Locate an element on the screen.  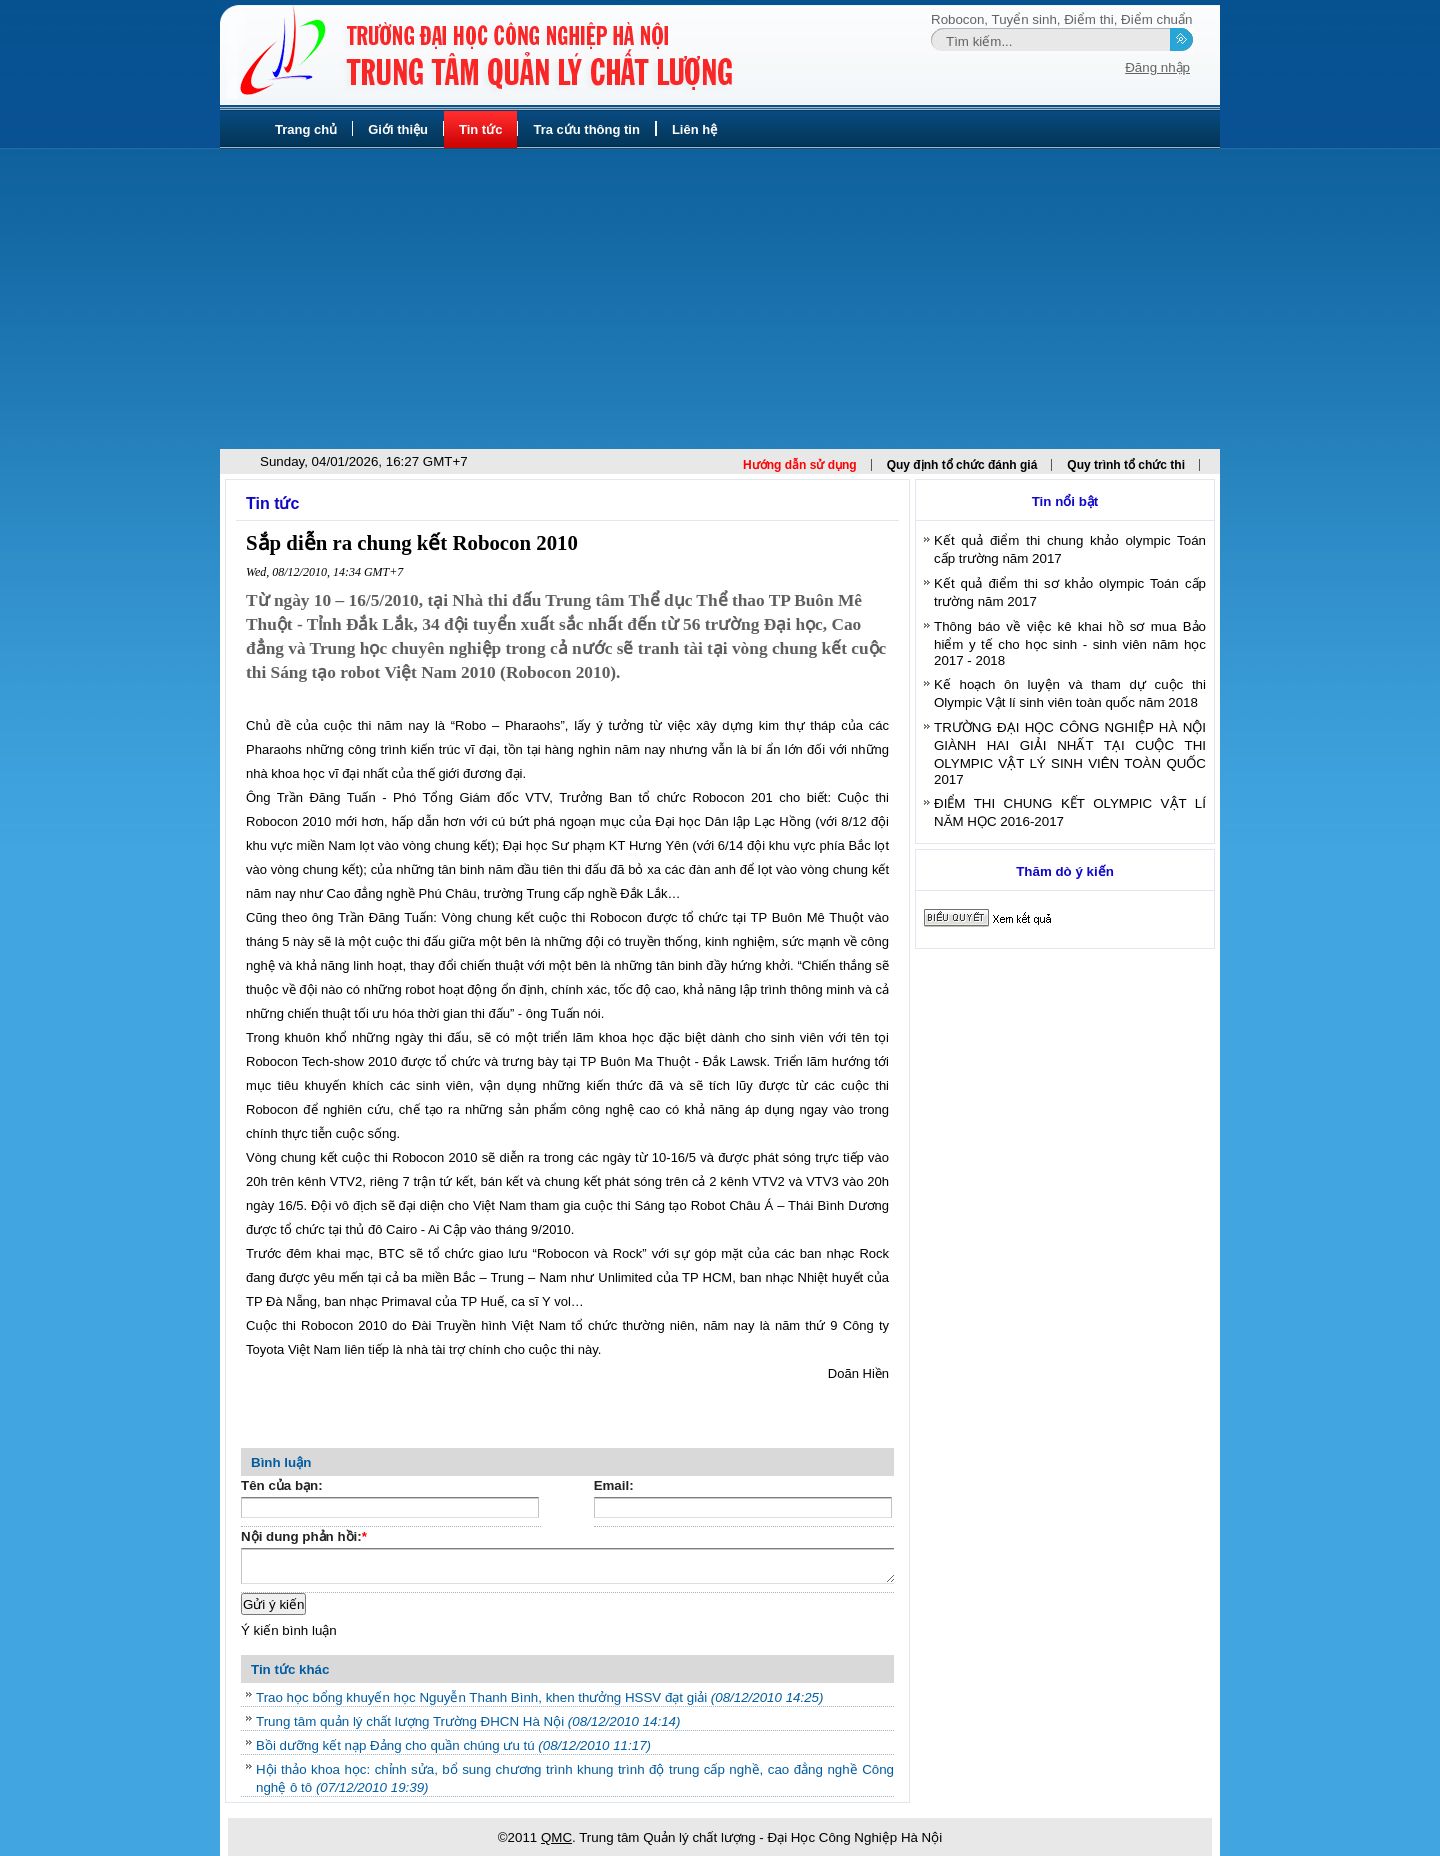
Quy trình tổ chức thi is located at coordinates (1126, 465).